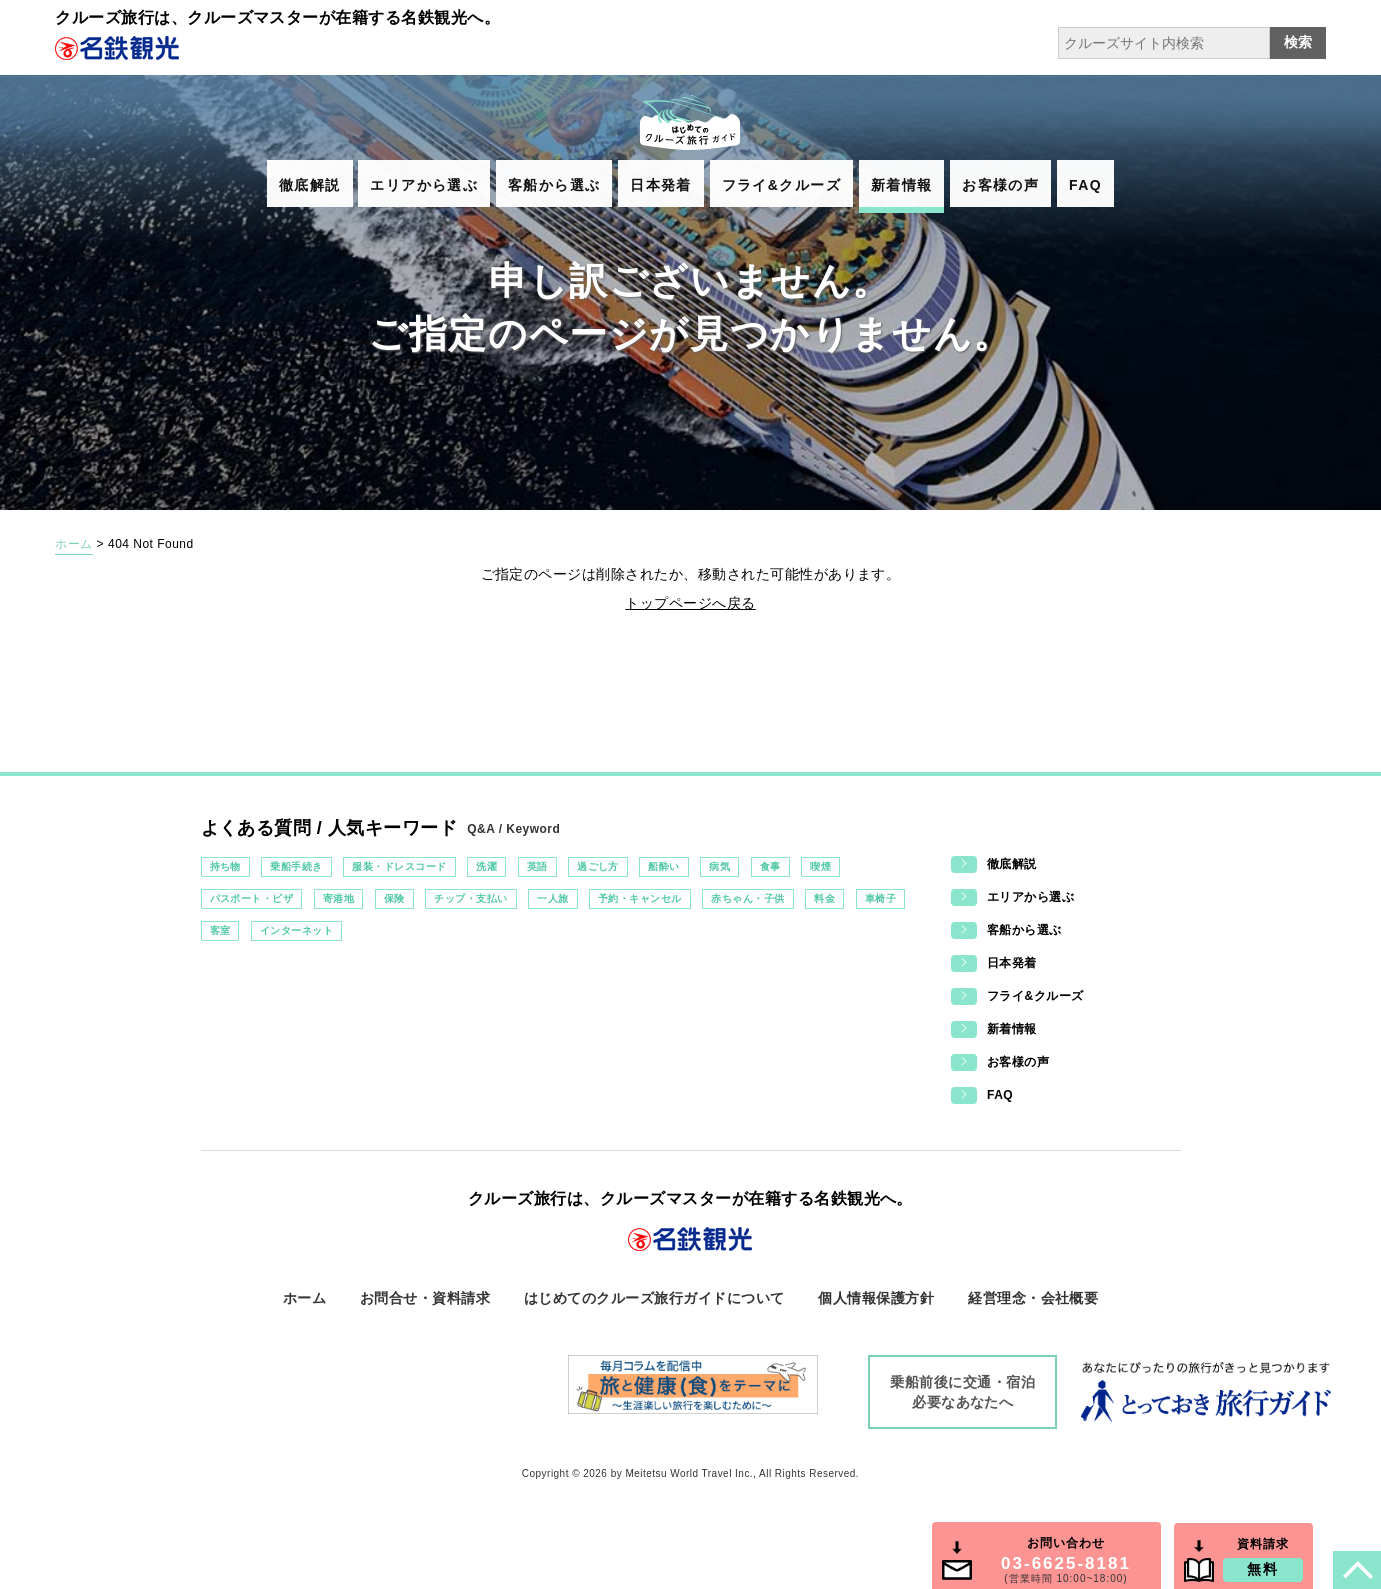 The image size is (1381, 1589). Describe the element at coordinates (598, 866) in the screenshot. I see `過ごし方` at that location.